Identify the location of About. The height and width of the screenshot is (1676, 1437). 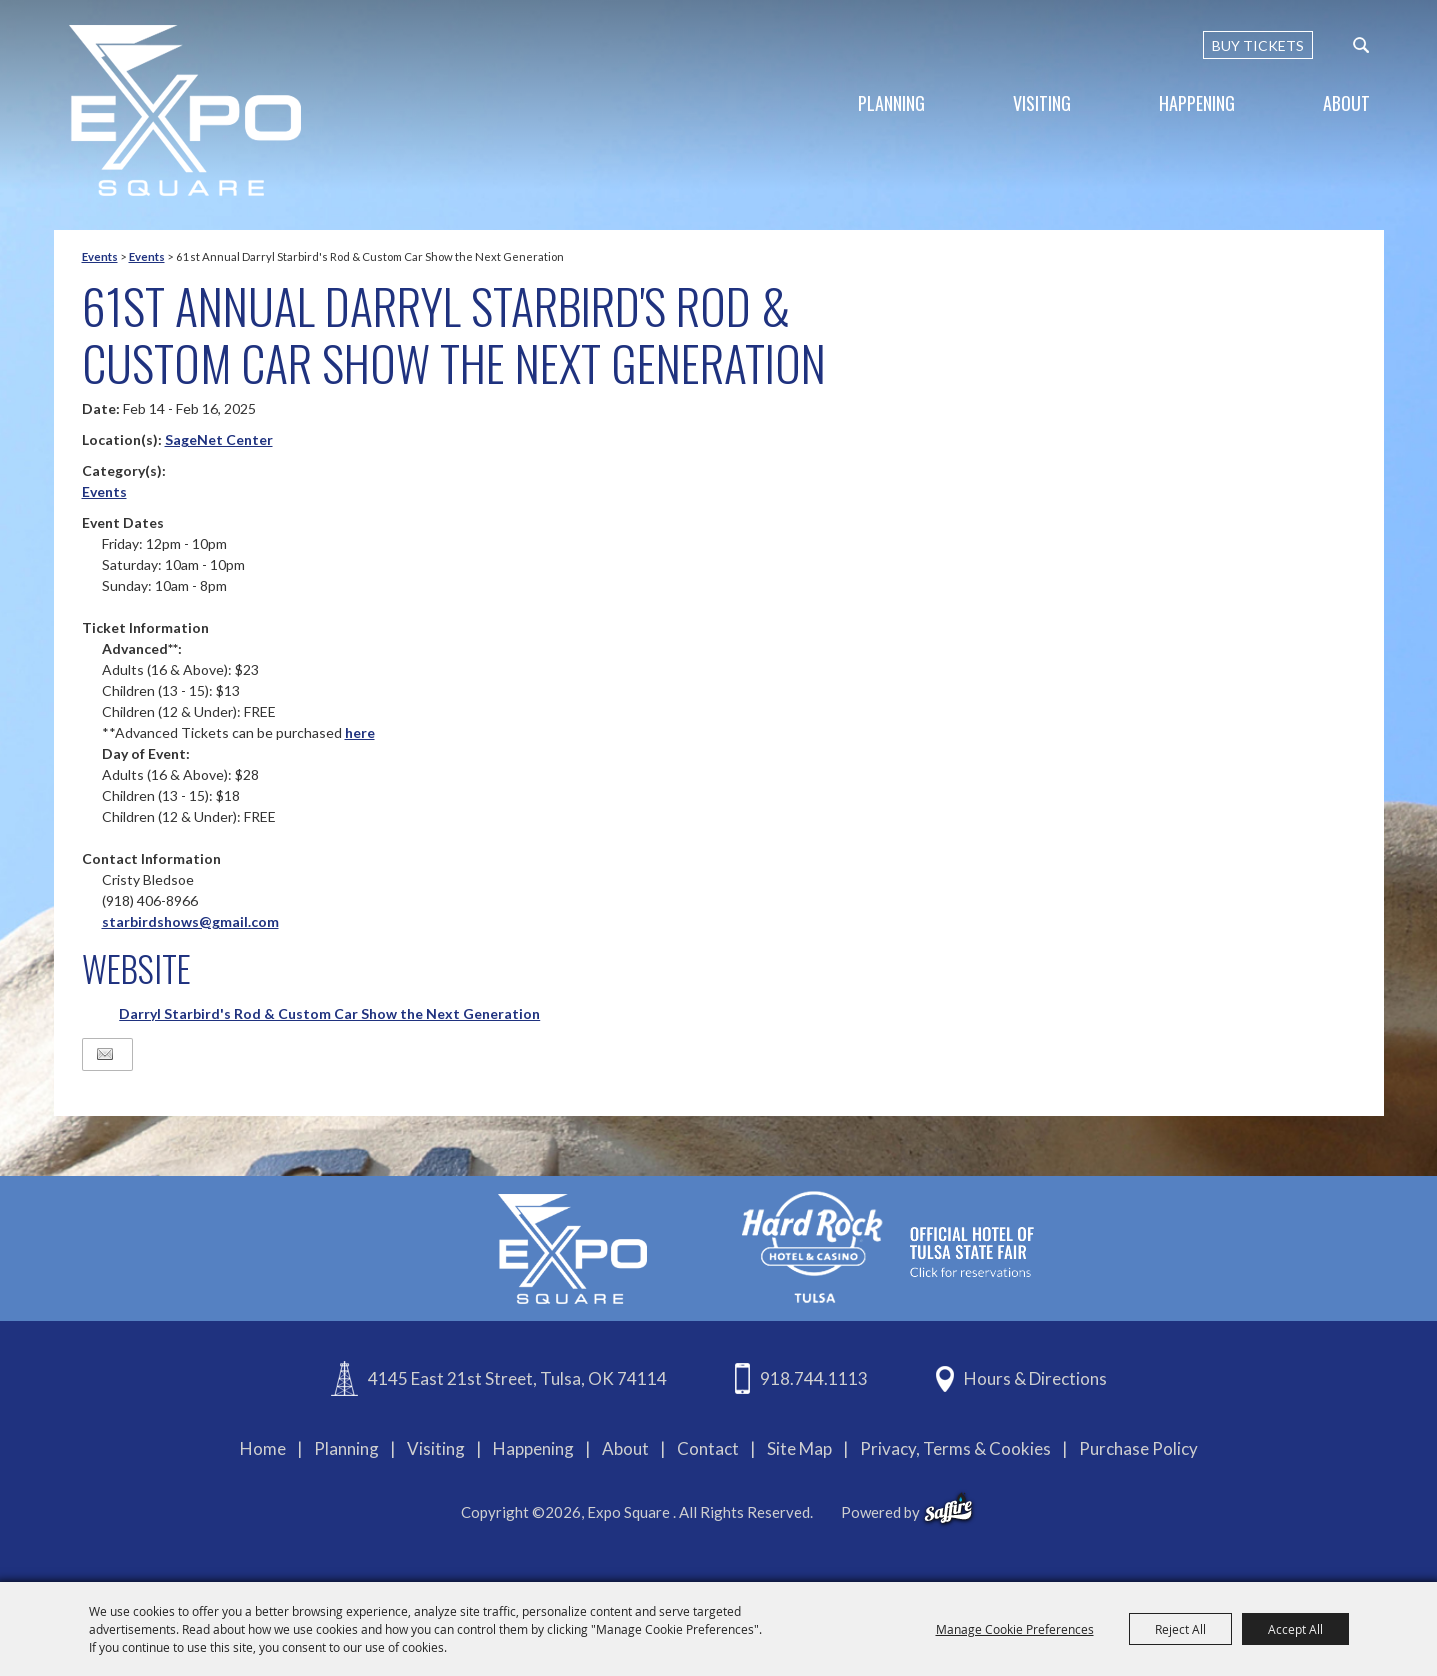
(1346, 103).